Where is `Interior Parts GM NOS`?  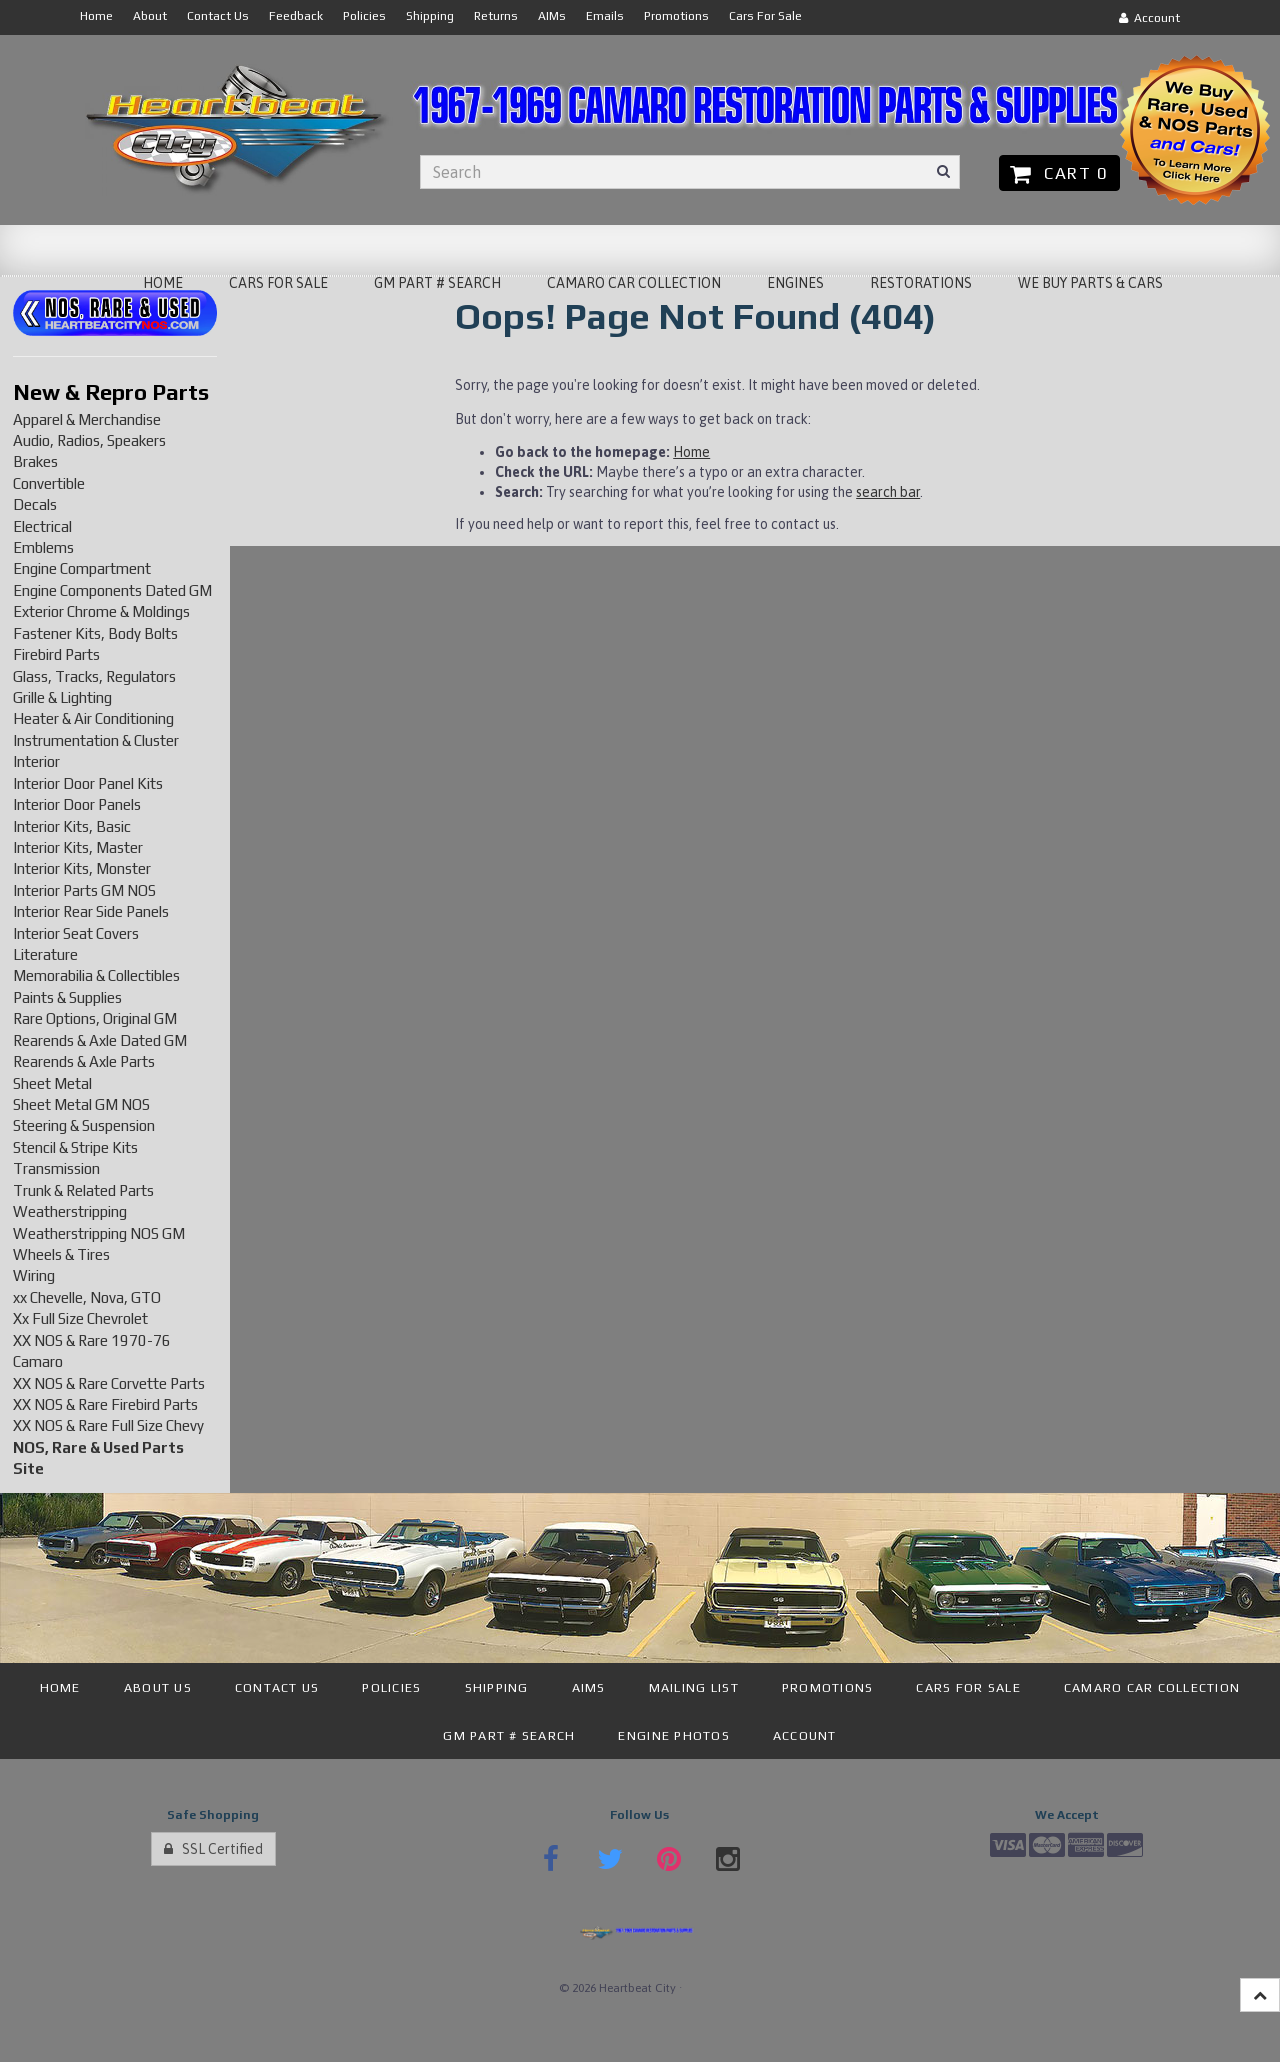 Interior Parts GM NOS is located at coordinates (84, 890).